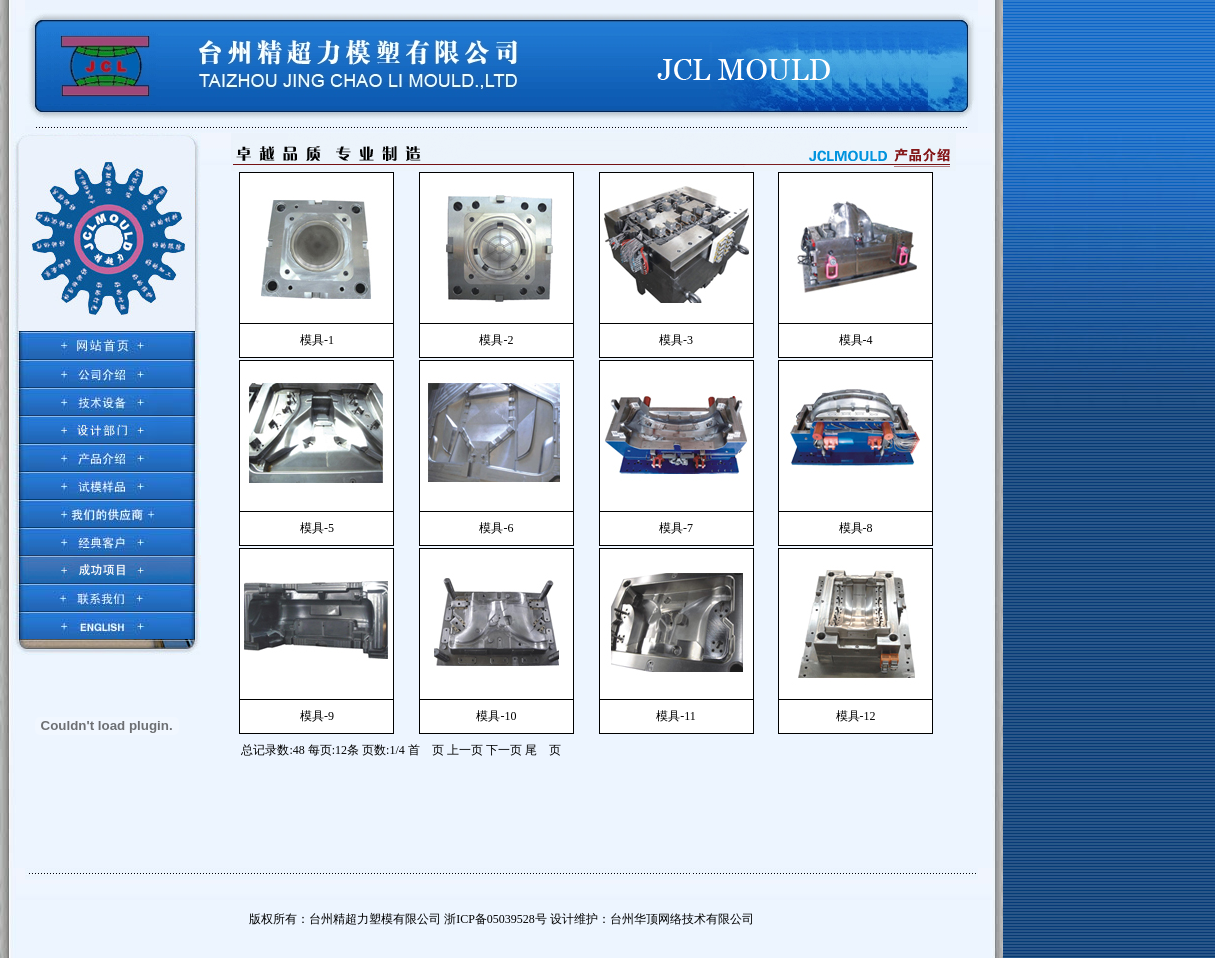 This screenshot has width=1215, height=958. Describe the element at coordinates (496, 340) in the screenshot. I see `模具-2` at that location.